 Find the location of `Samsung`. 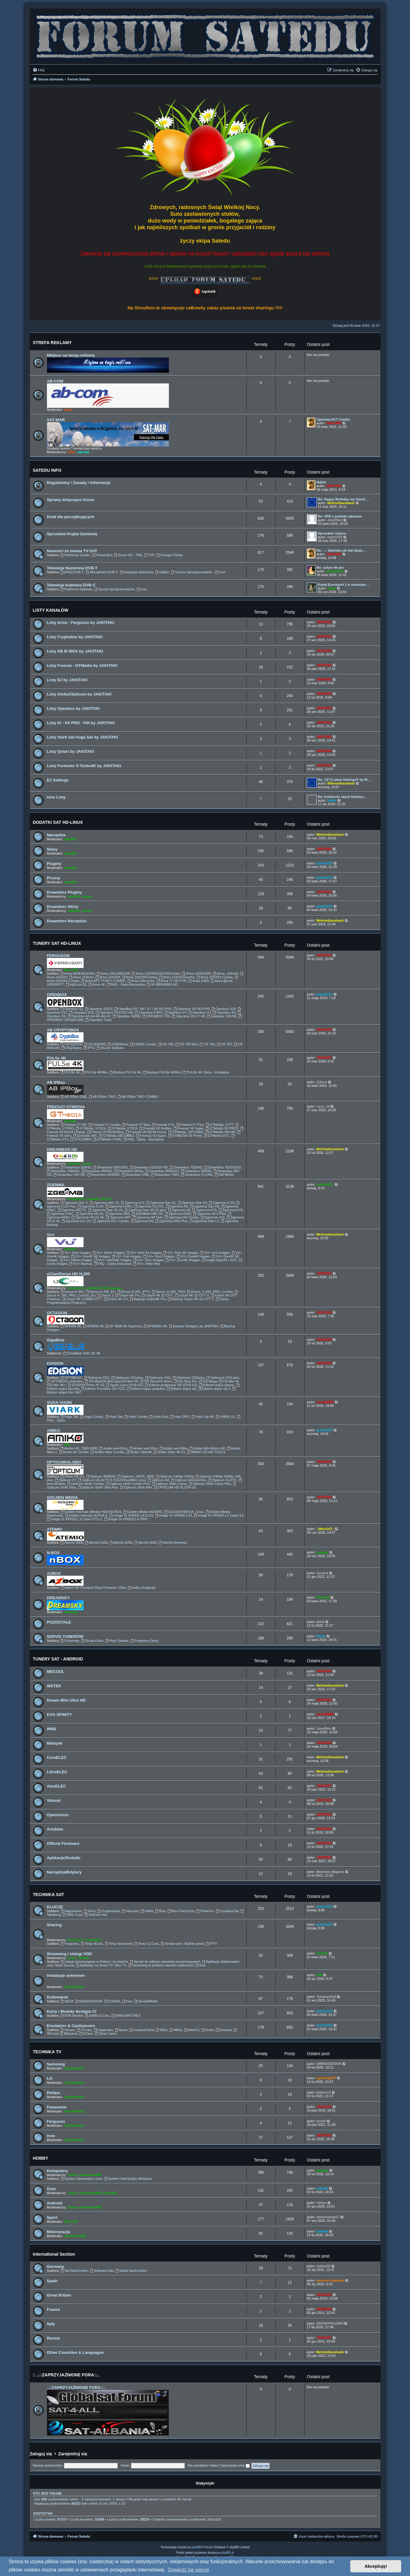

Samsung is located at coordinates (56, 2064).